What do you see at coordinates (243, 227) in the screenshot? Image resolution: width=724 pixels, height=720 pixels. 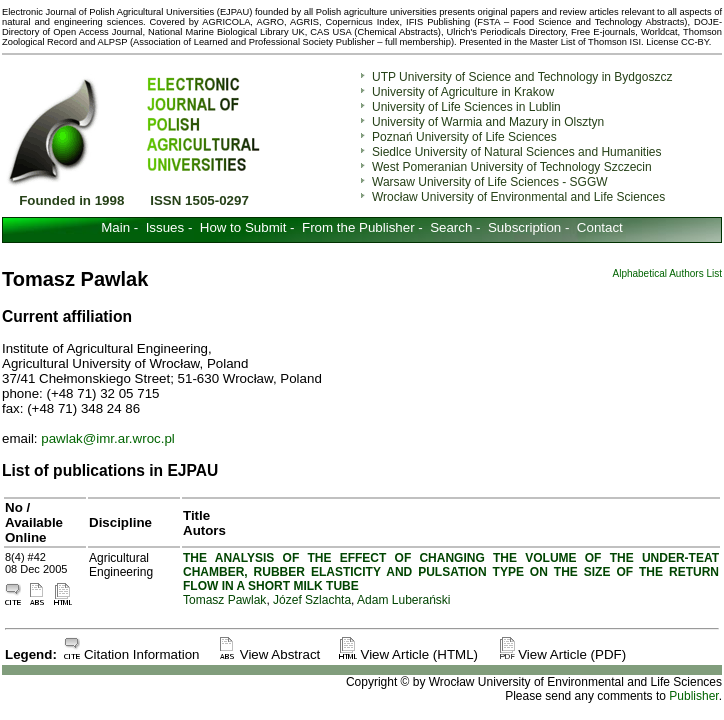 I see `How to Submit` at bounding box center [243, 227].